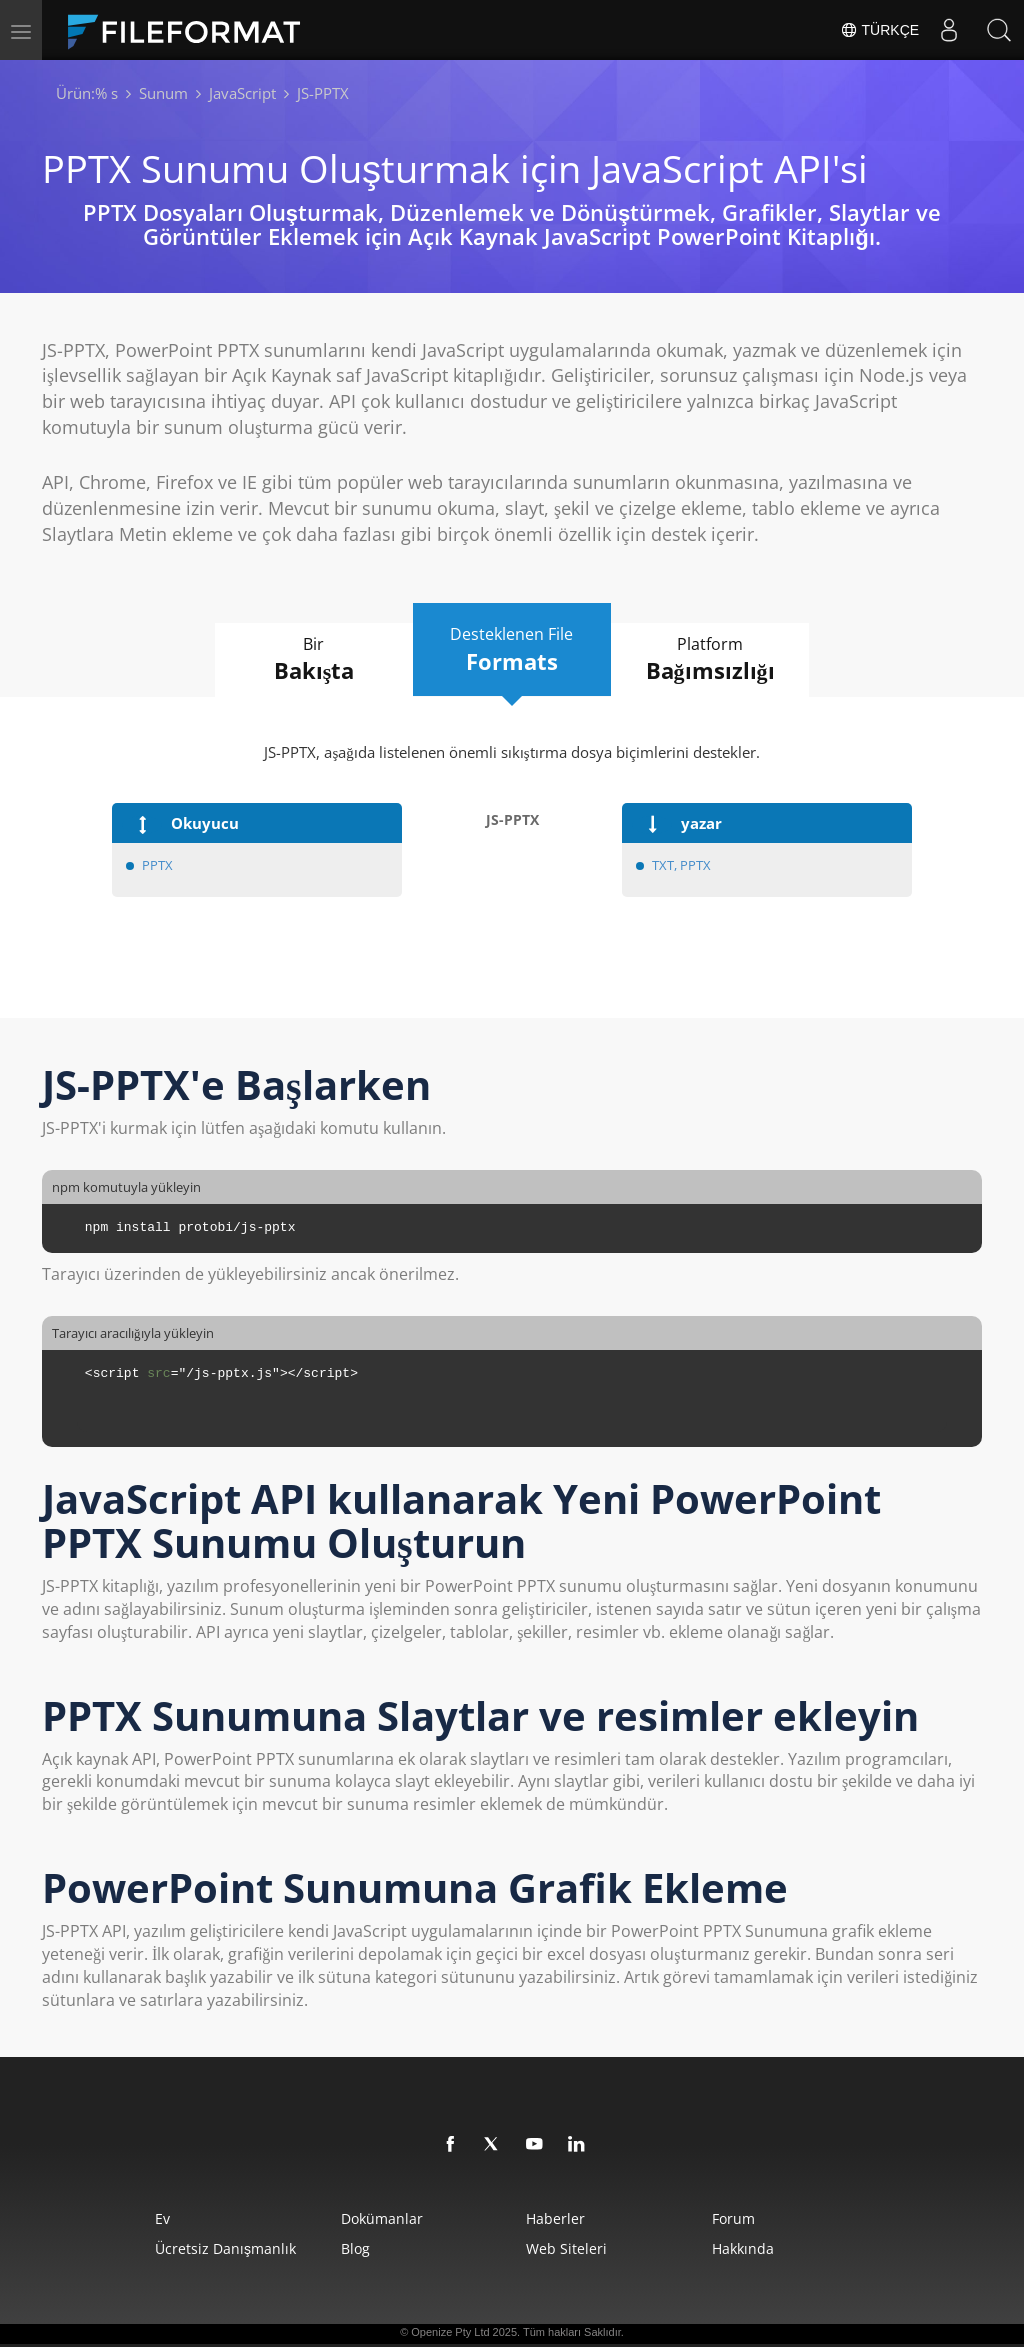  What do you see at coordinates (221, 2248) in the screenshot?
I see `Ücretsiz Danışmanlık` at bounding box center [221, 2248].